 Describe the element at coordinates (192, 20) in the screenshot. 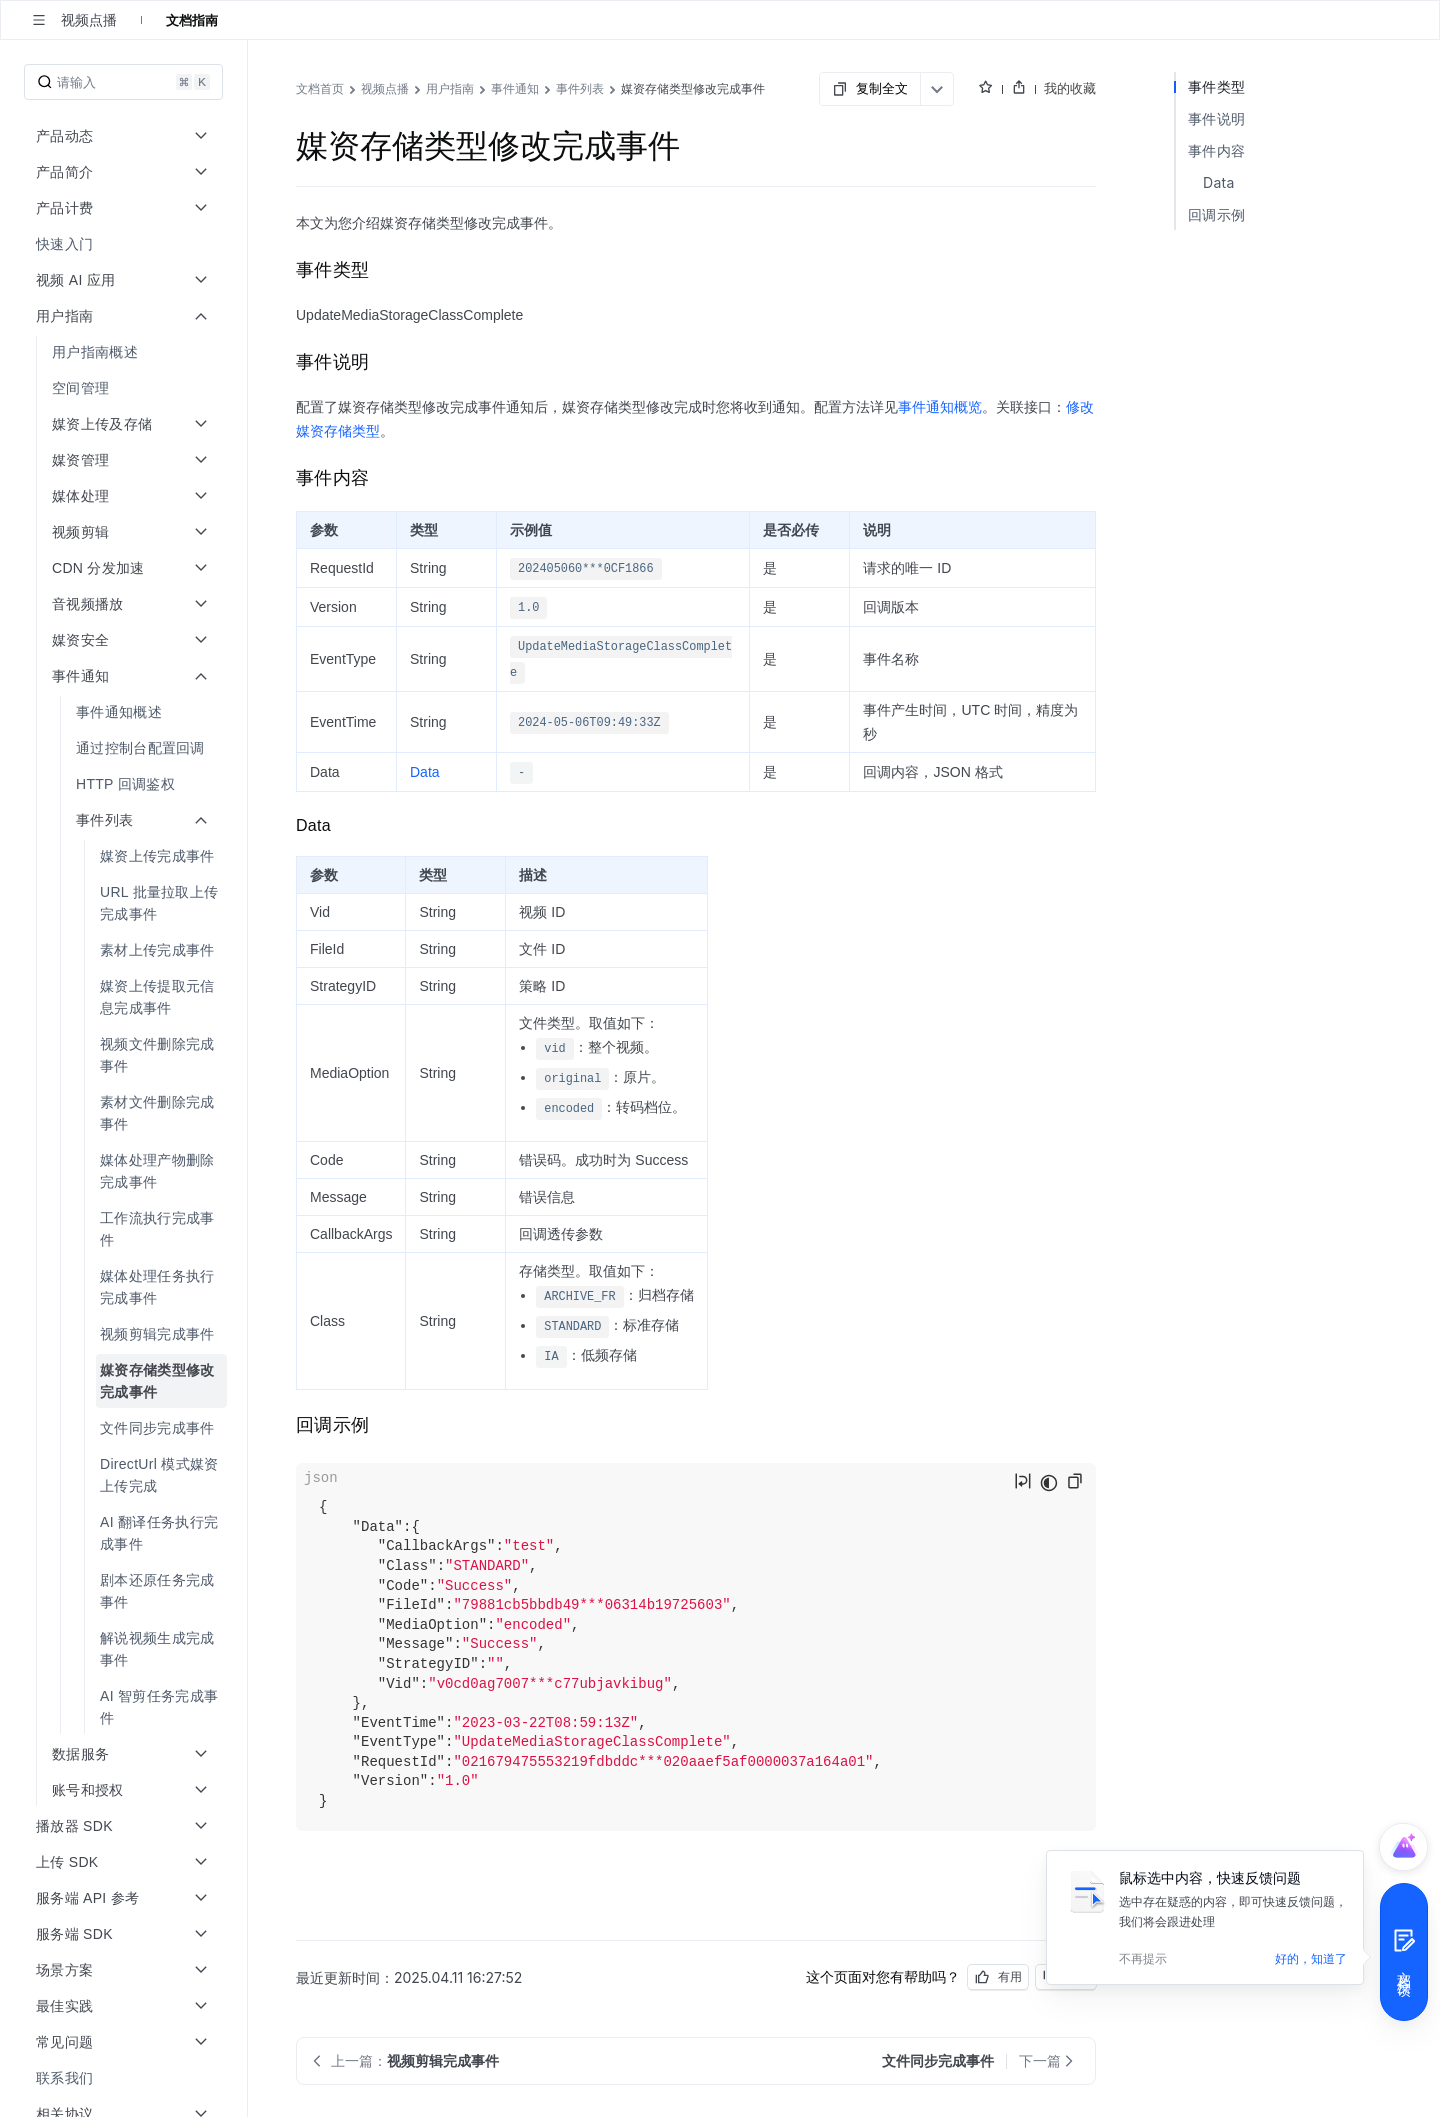

I see `文档指南` at that location.